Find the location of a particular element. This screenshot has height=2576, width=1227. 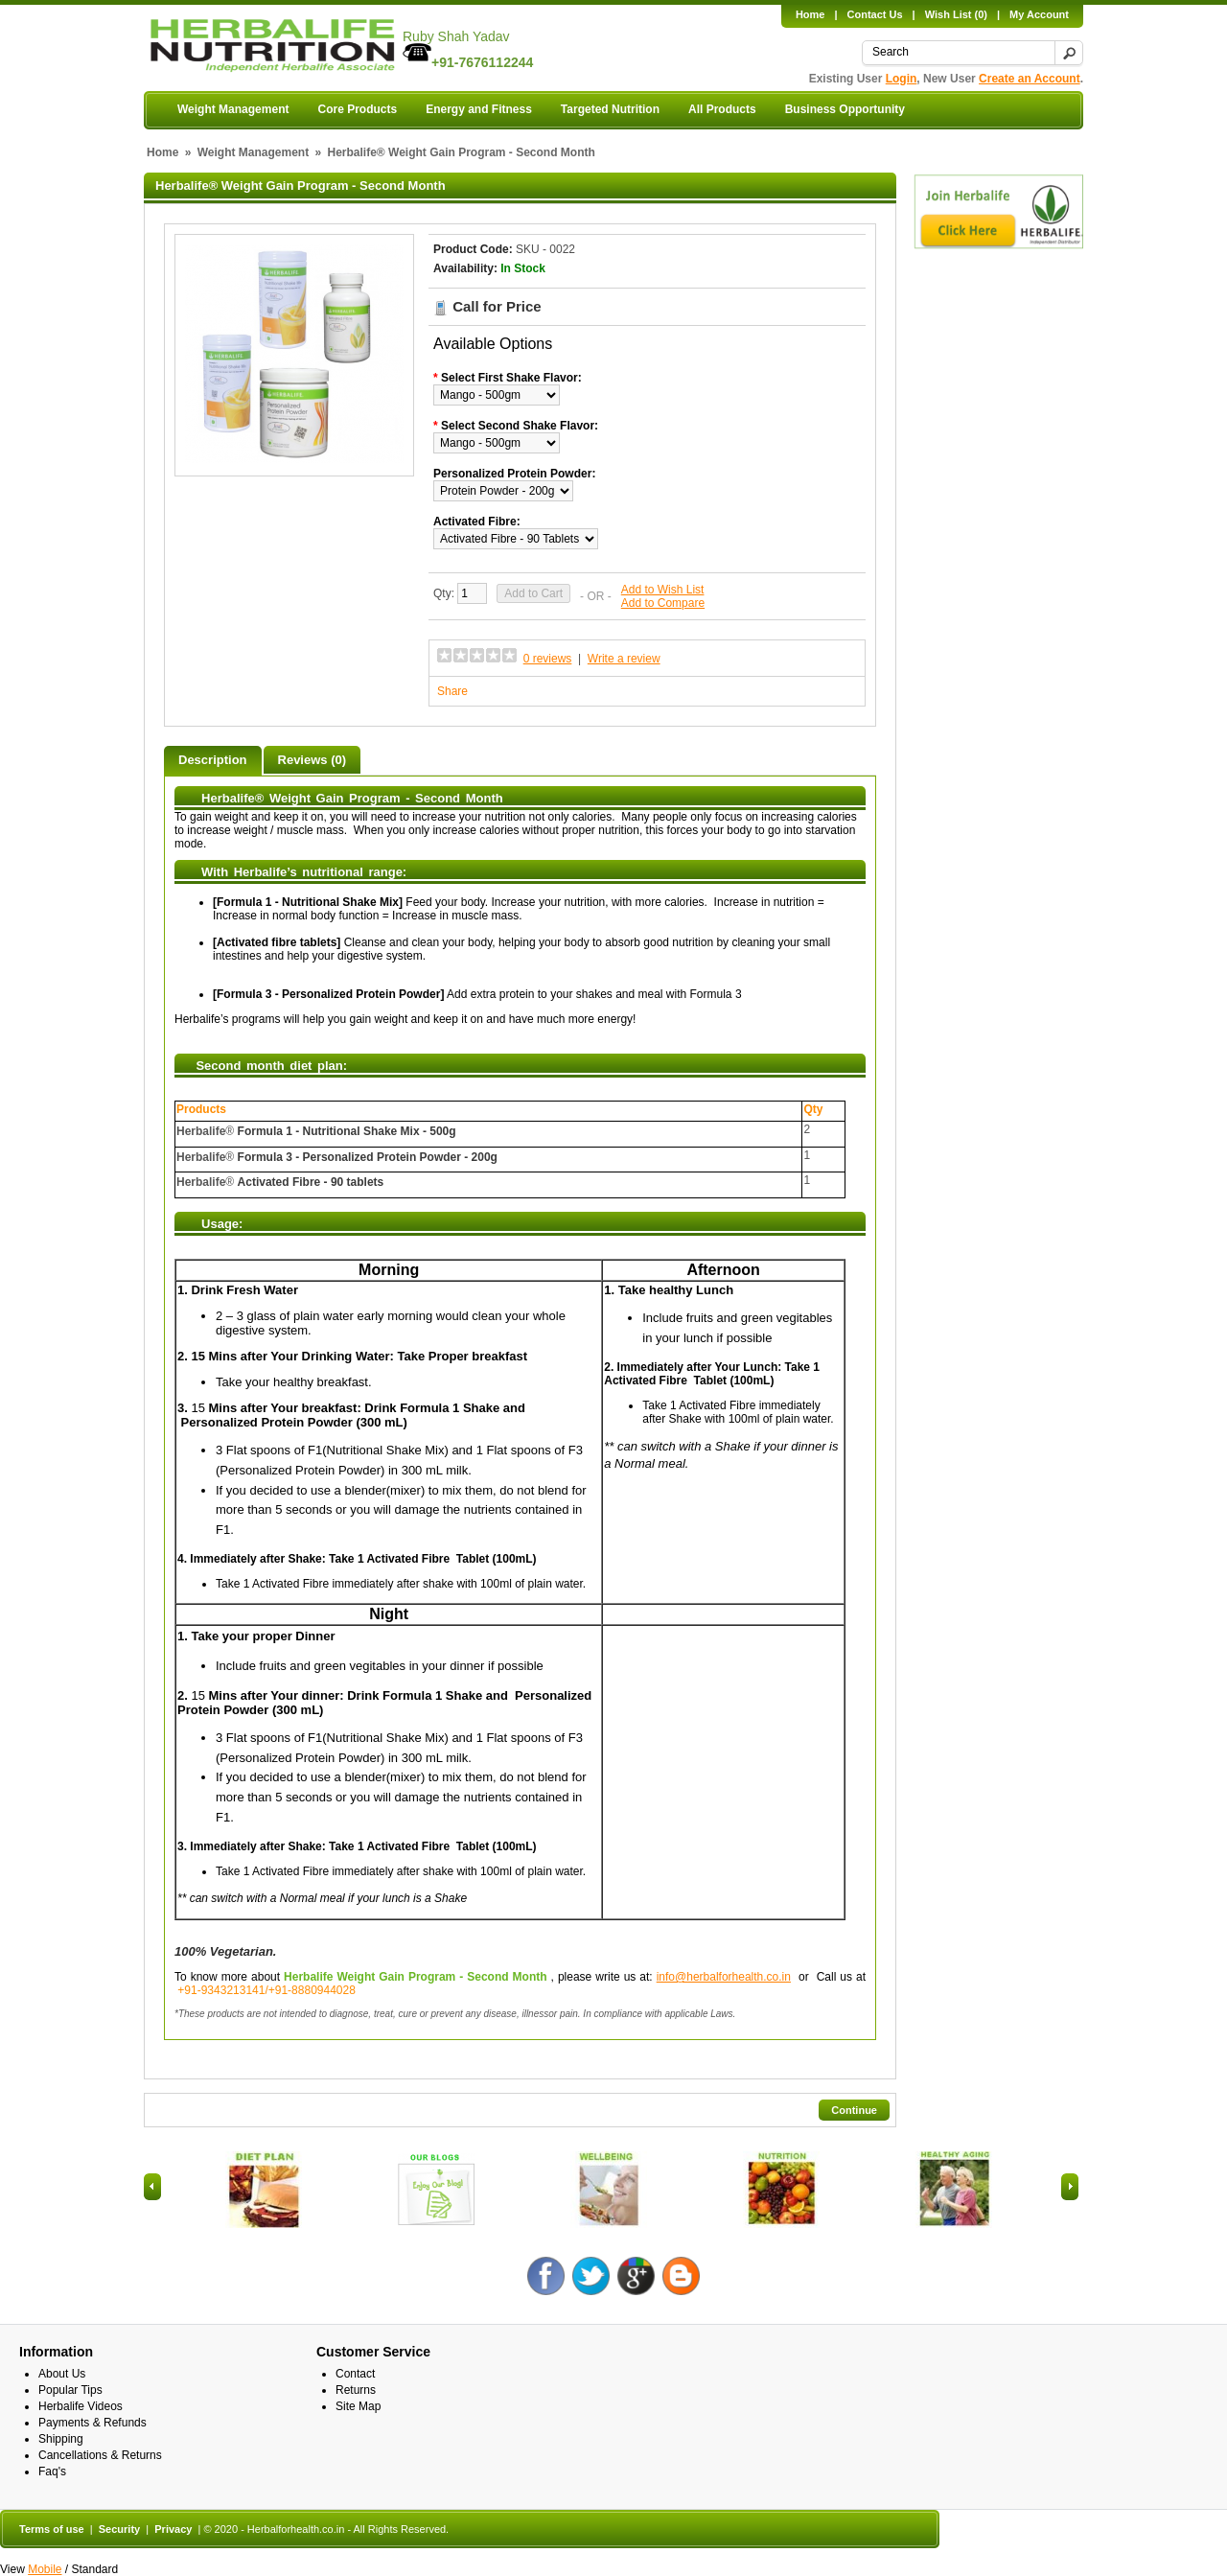

Herbalife Videos is located at coordinates (80, 2406).